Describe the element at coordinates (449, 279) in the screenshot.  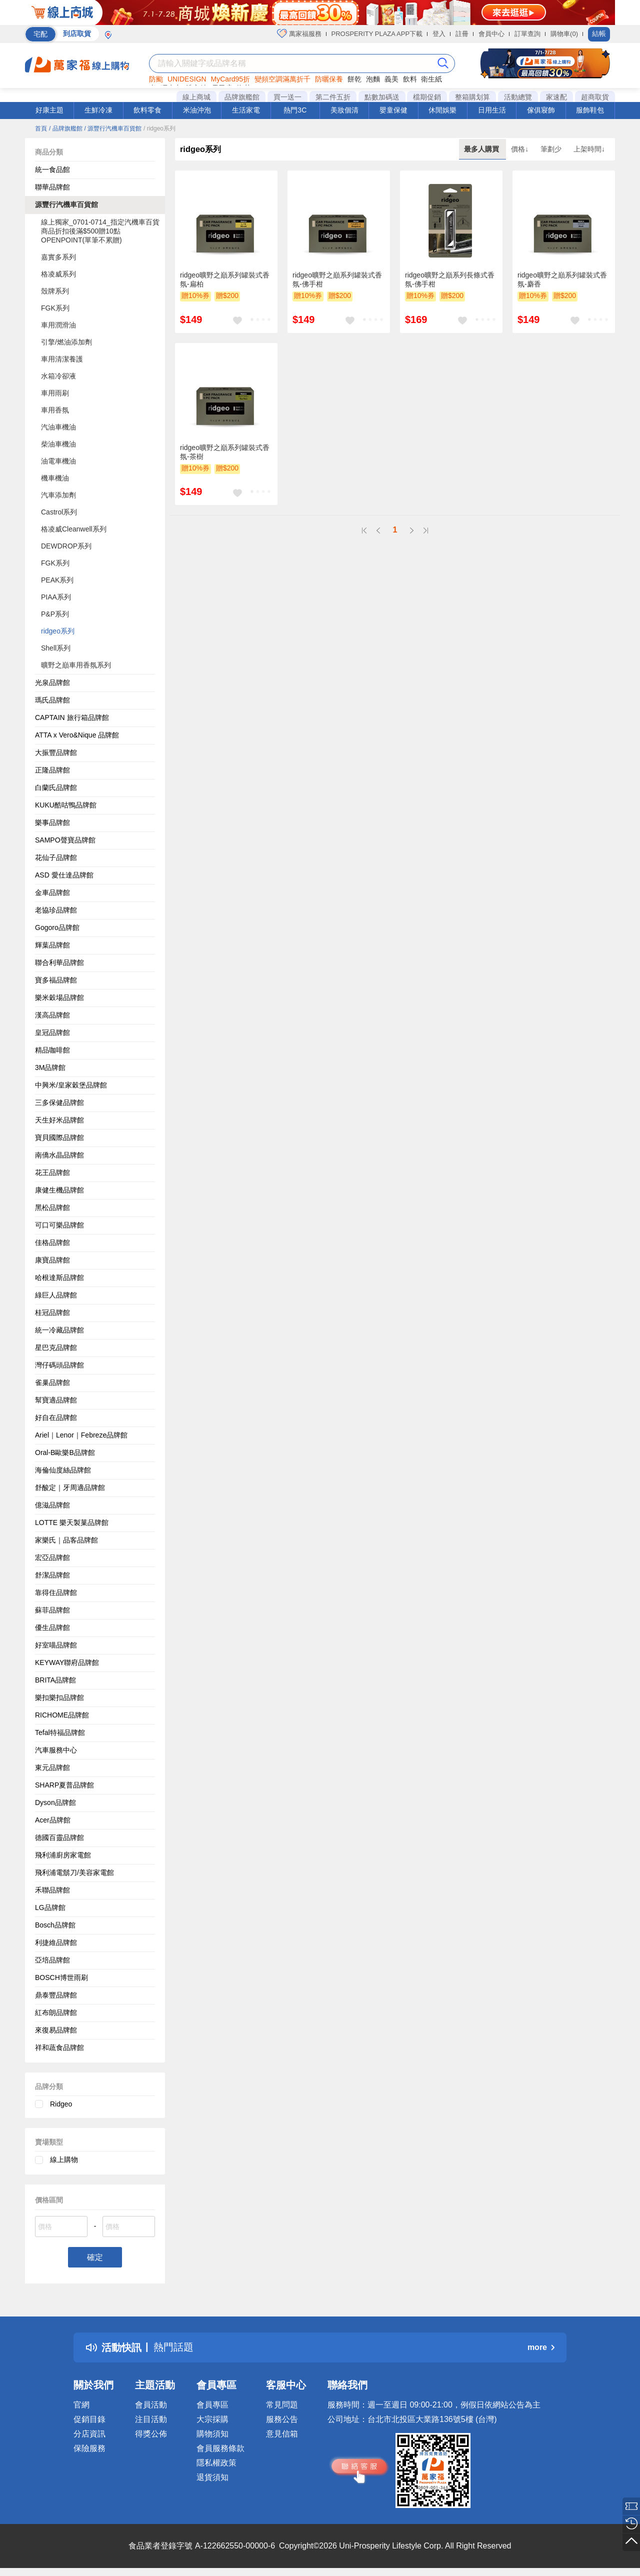
I see `ridgeo曠野之巔系列長條式香氛-佛手柑` at that location.